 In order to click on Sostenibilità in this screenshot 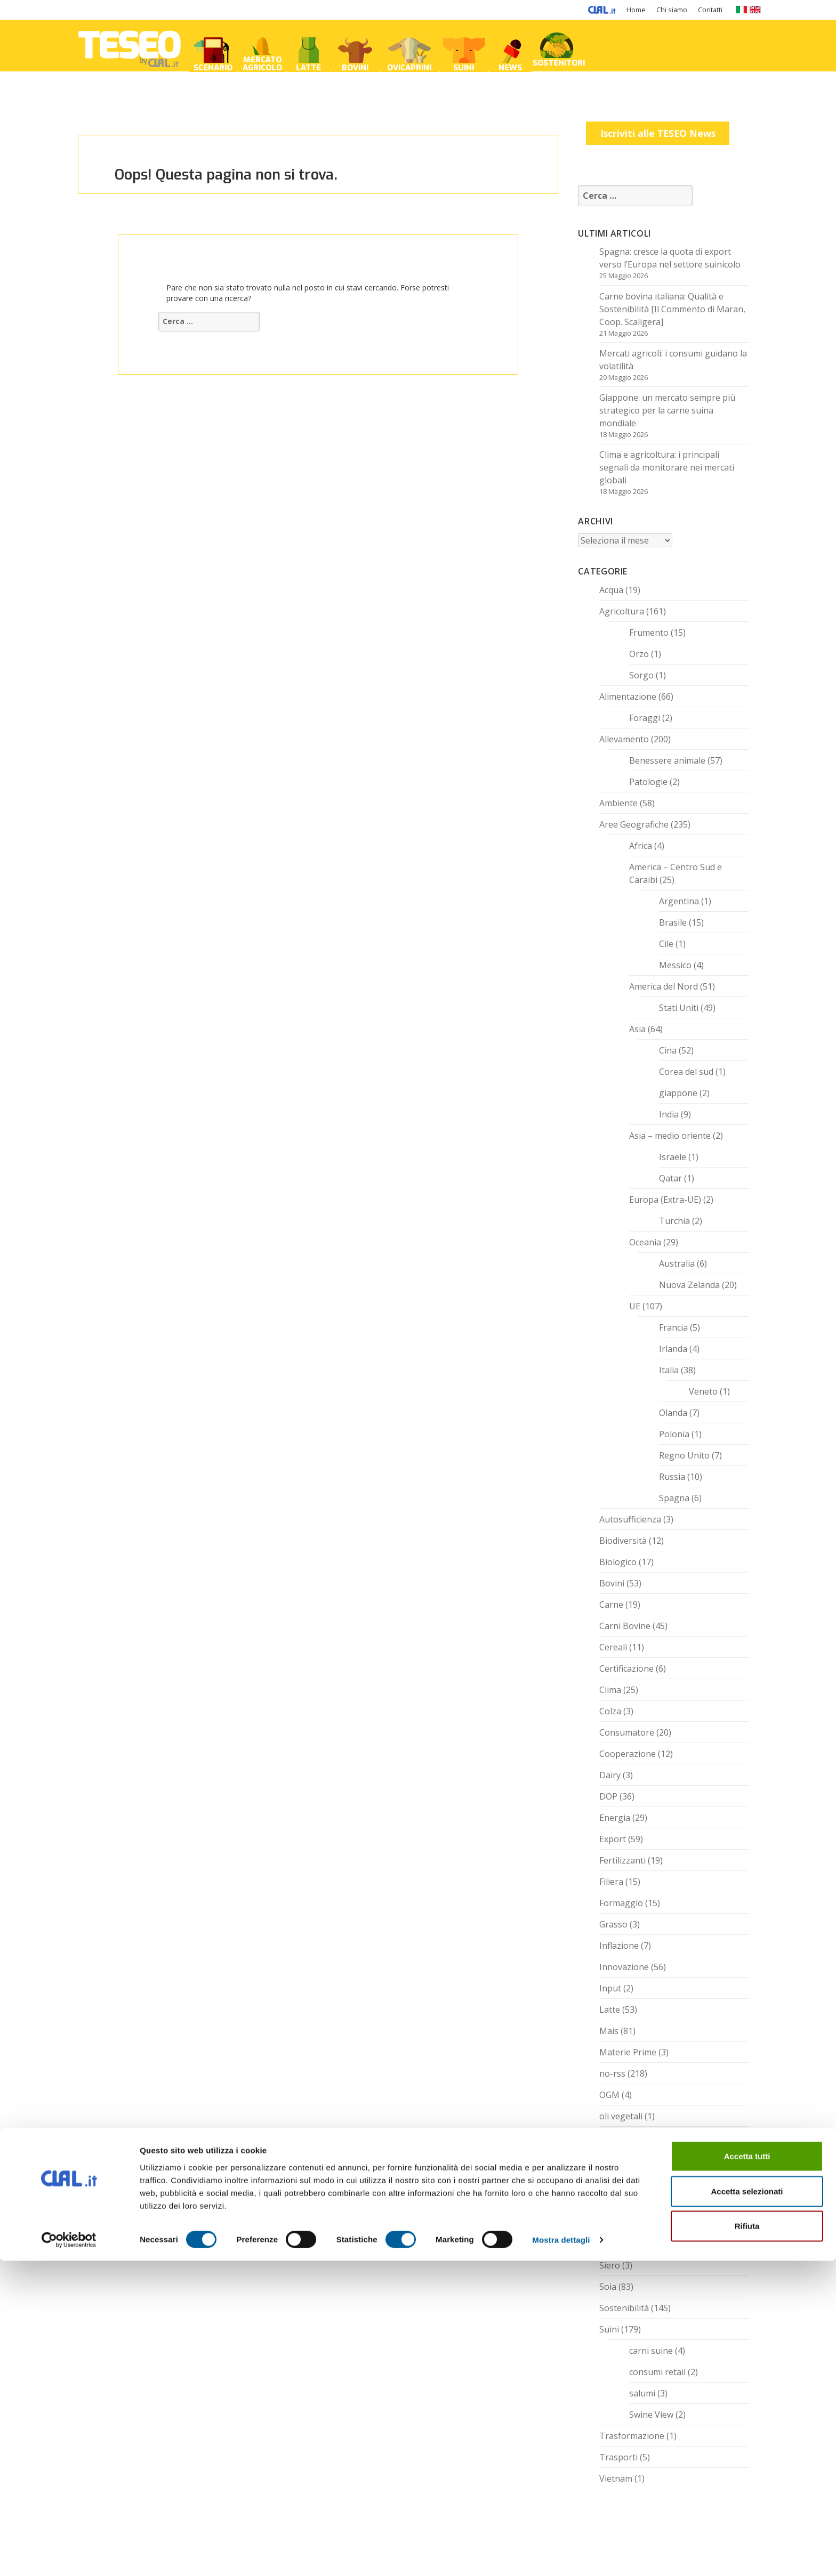, I will do `click(624, 2308)`.